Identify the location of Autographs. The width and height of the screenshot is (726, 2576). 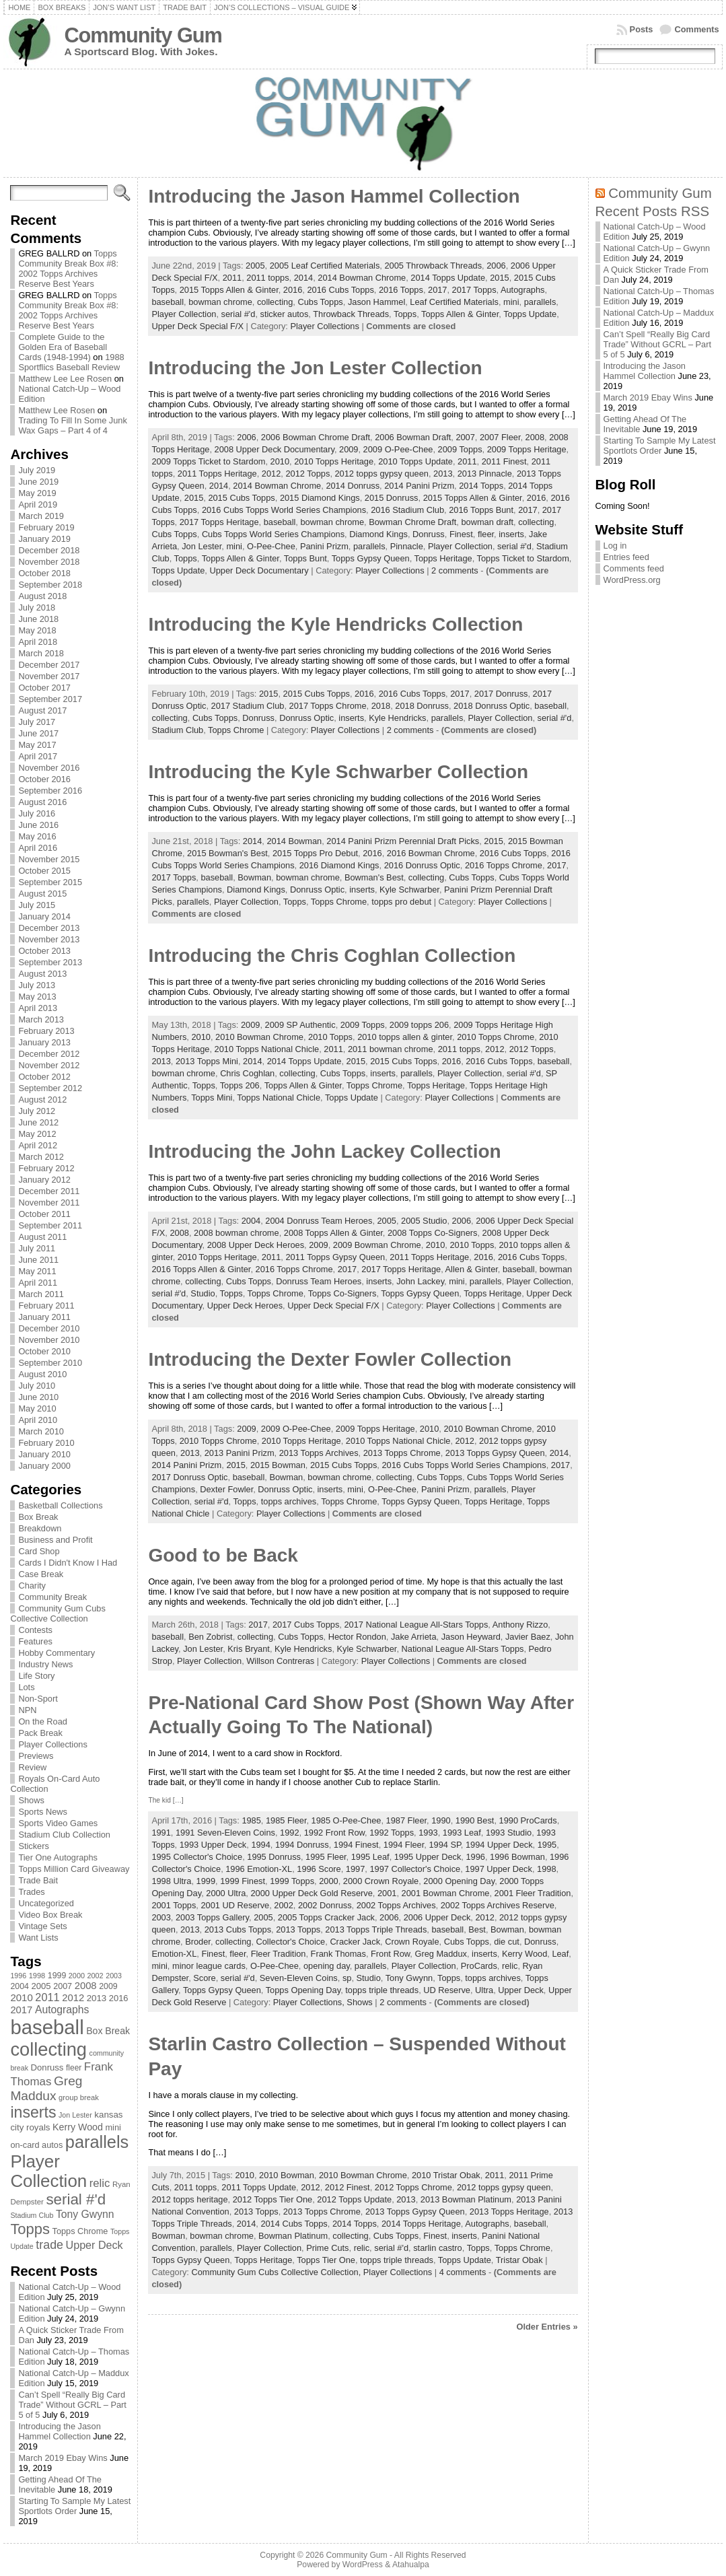
(522, 290).